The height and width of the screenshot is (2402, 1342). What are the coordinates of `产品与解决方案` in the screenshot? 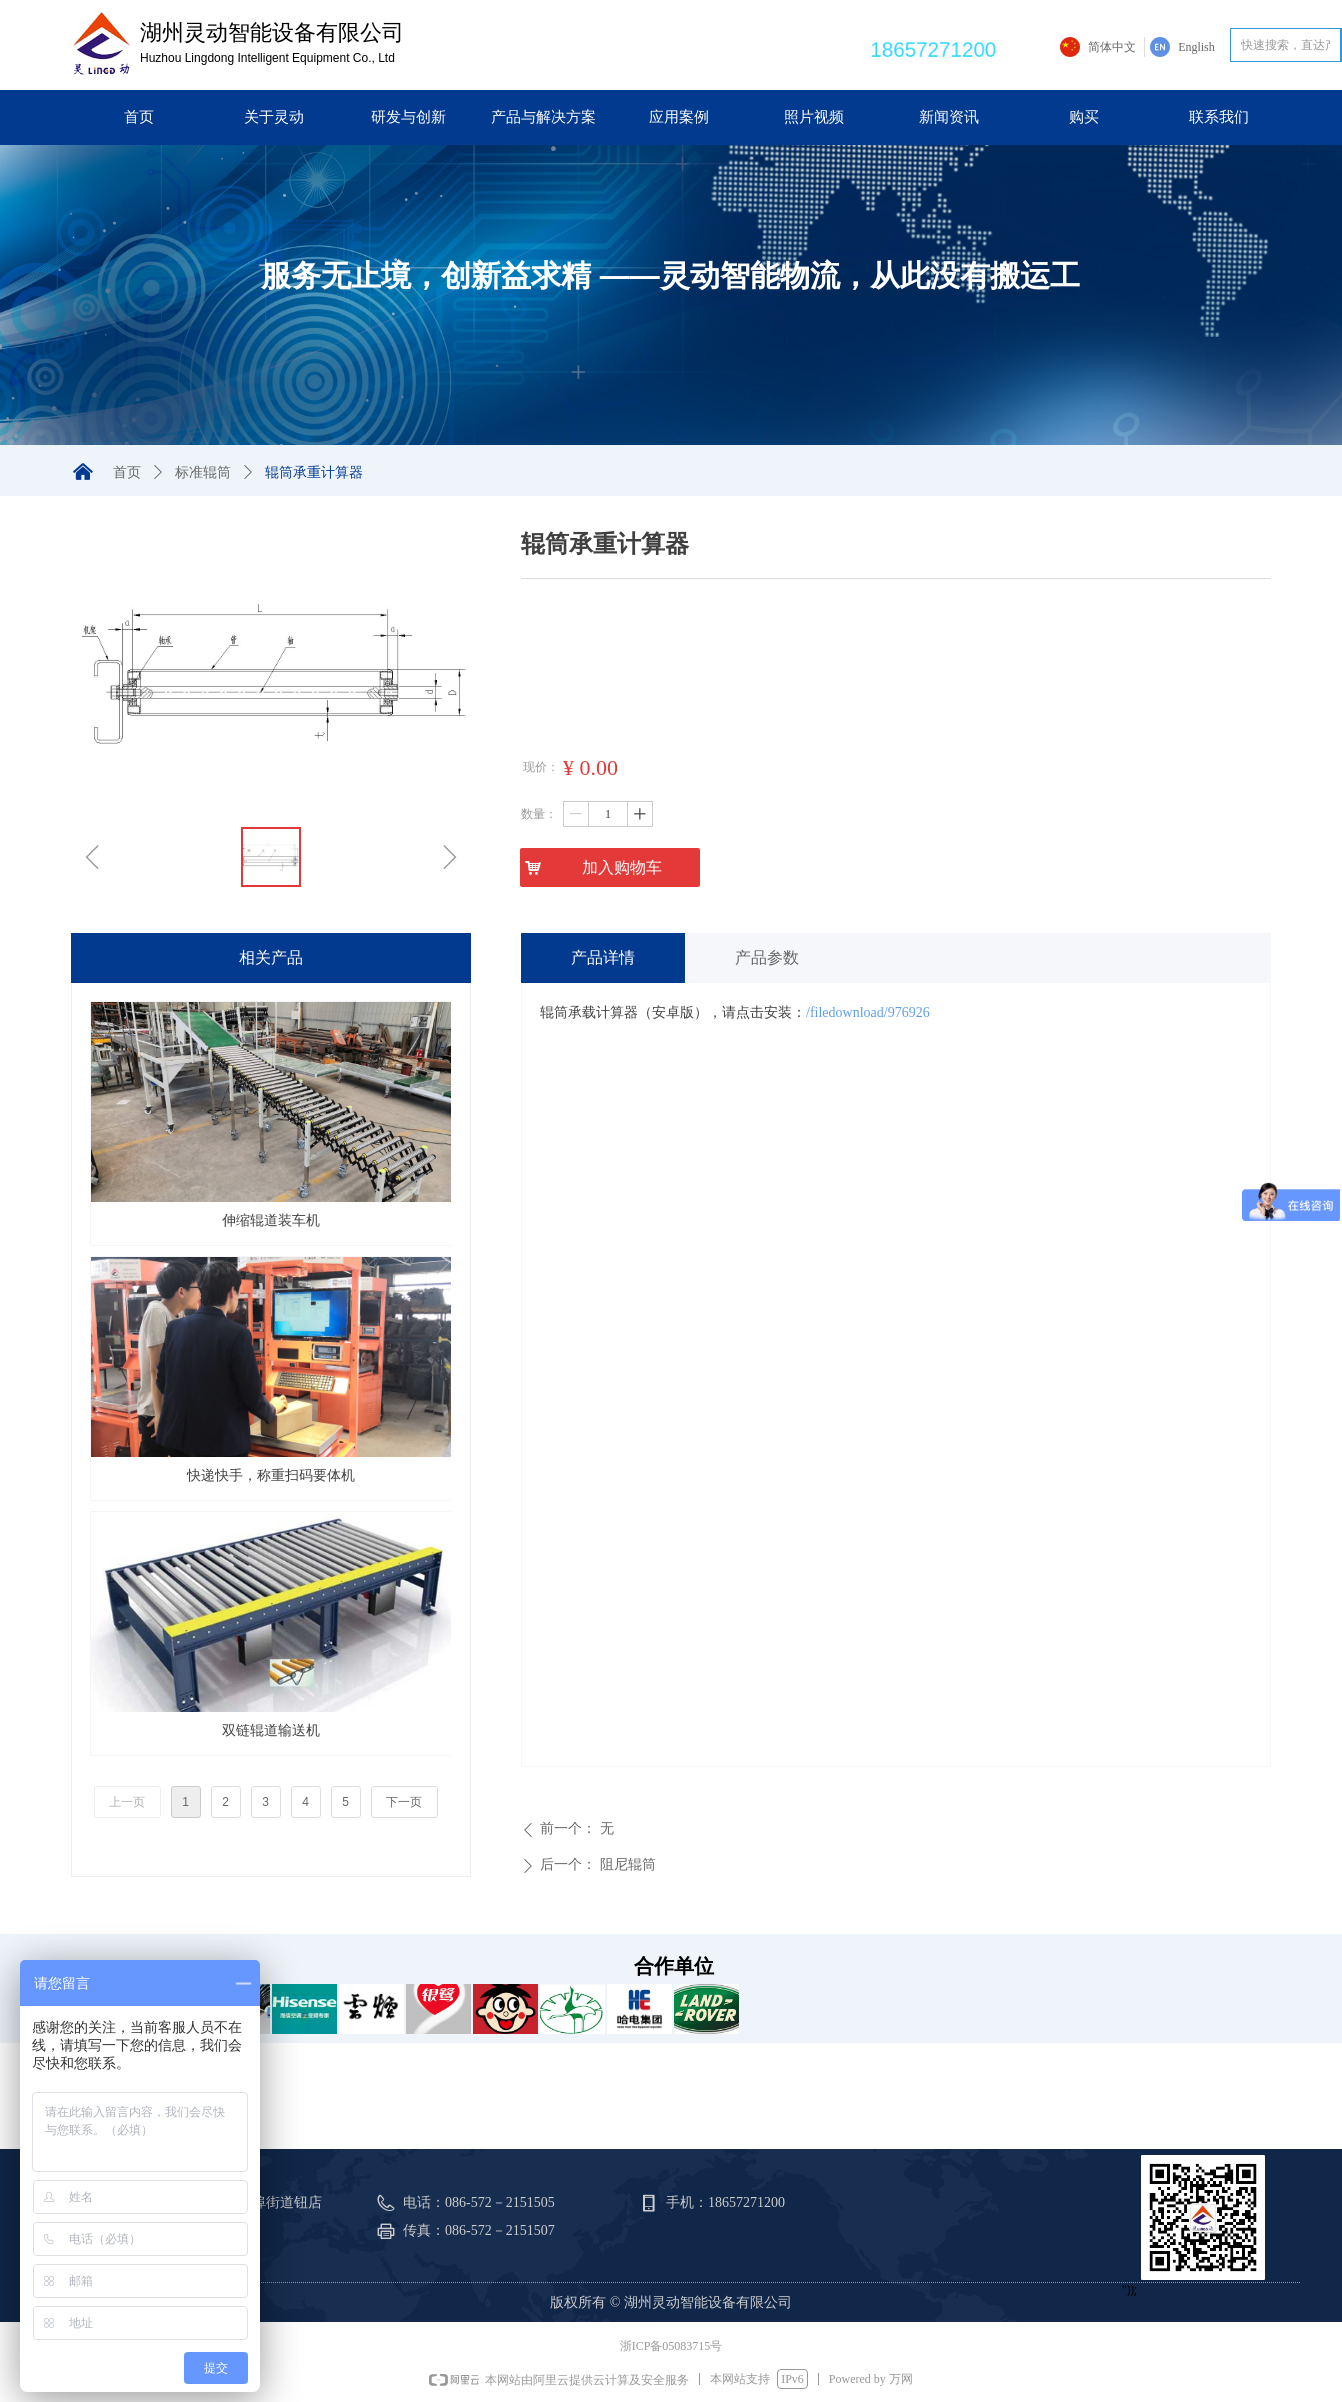 It's located at (543, 117).